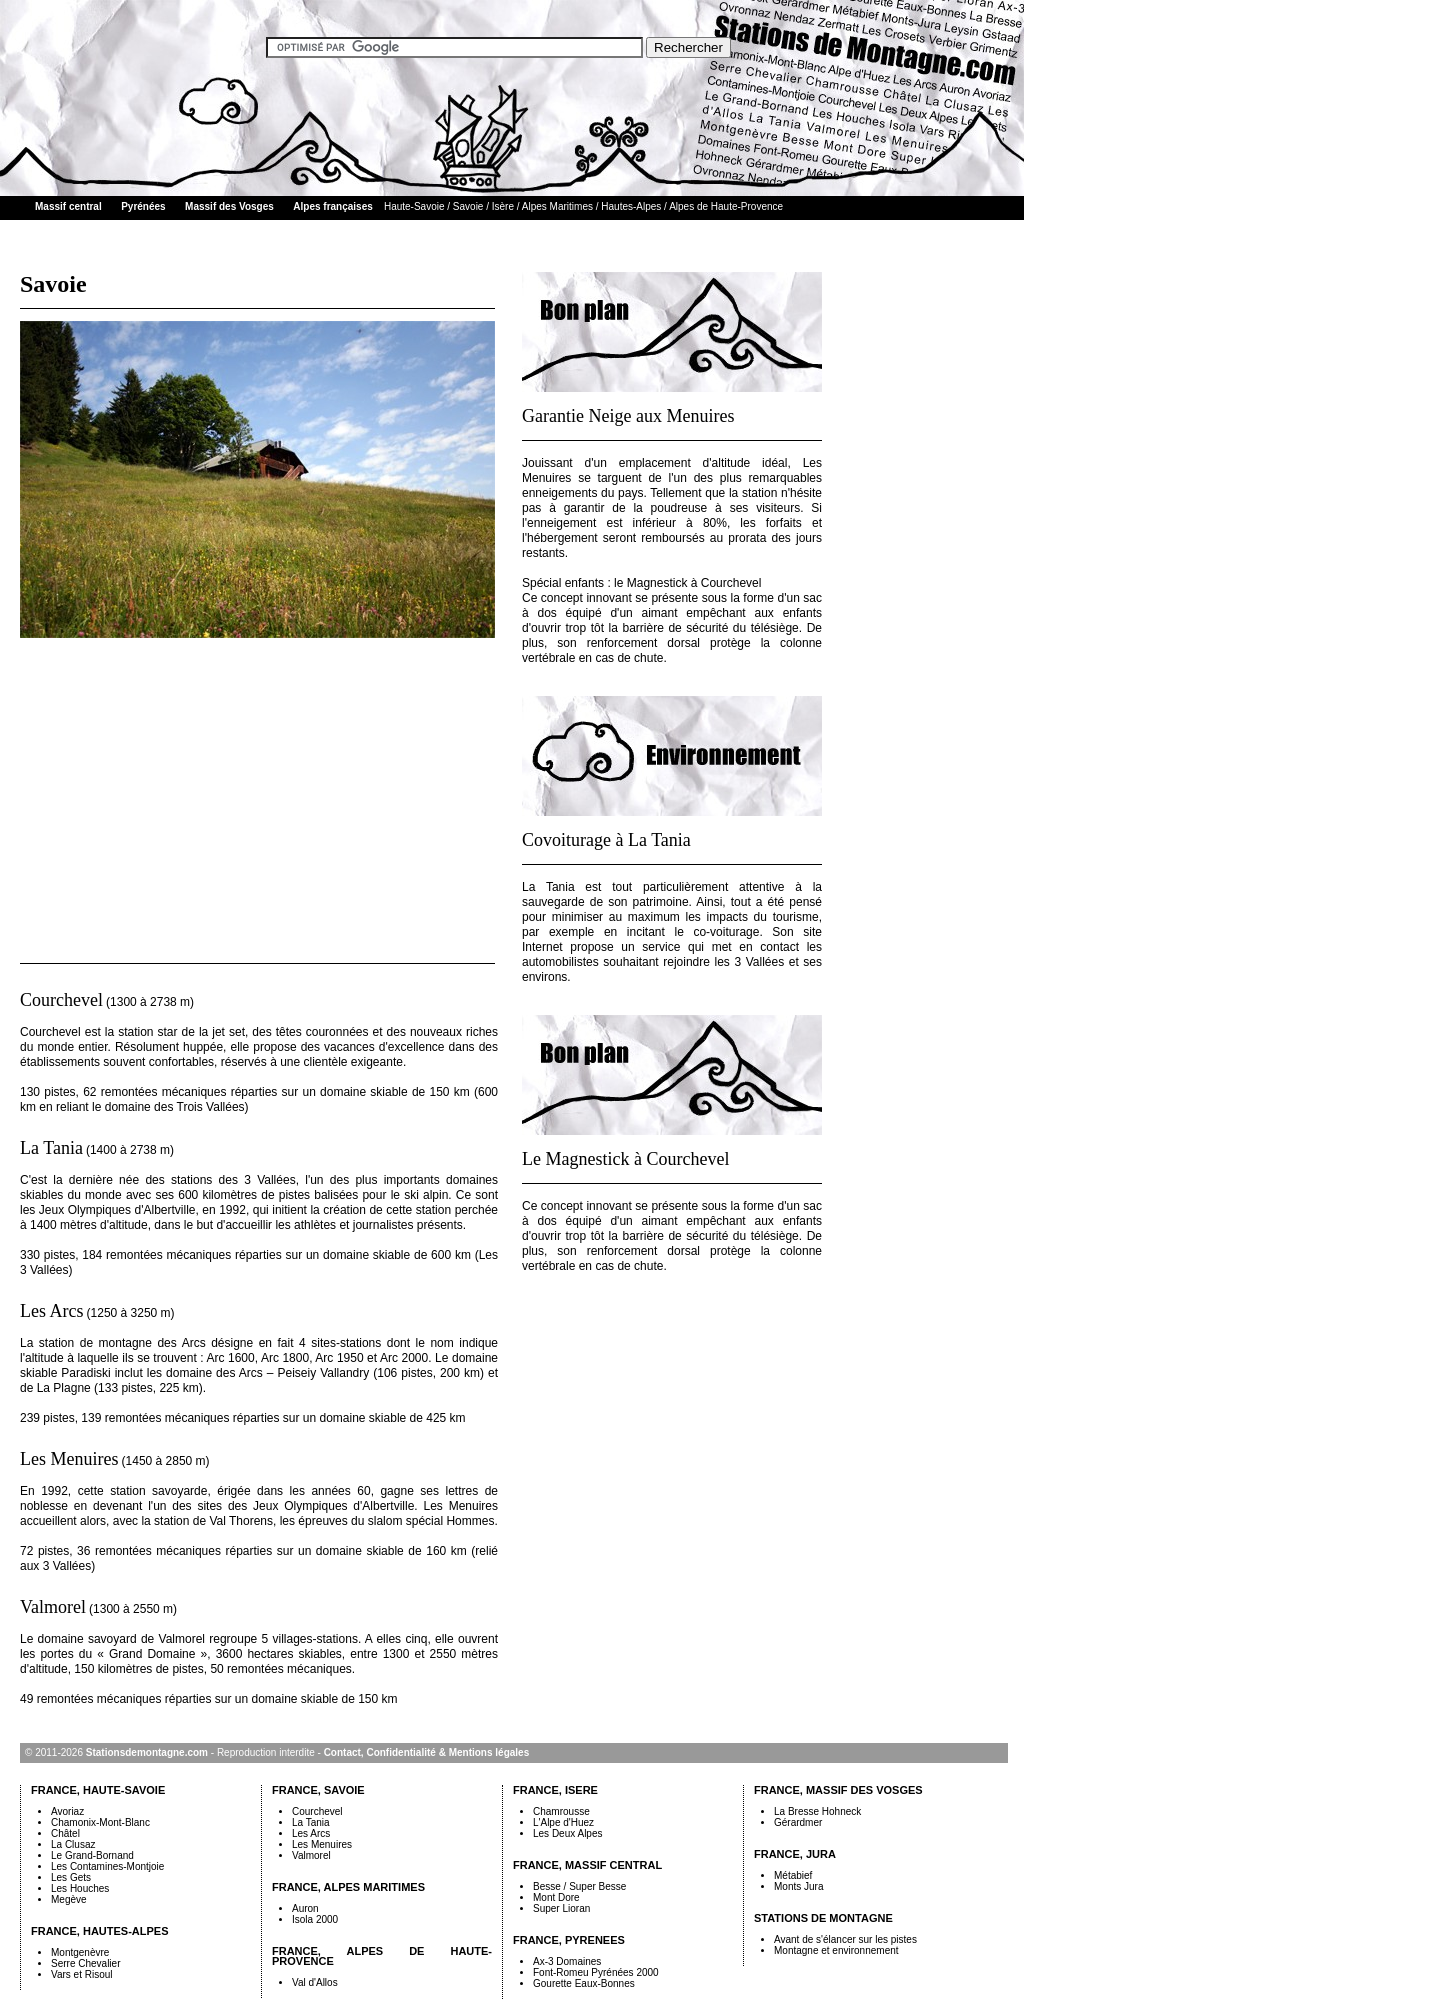 This screenshot has width=1440, height=1999. What do you see at coordinates (845, 1939) in the screenshot?
I see `Avant de s'élancer sur les pistes` at bounding box center [845, 1939].